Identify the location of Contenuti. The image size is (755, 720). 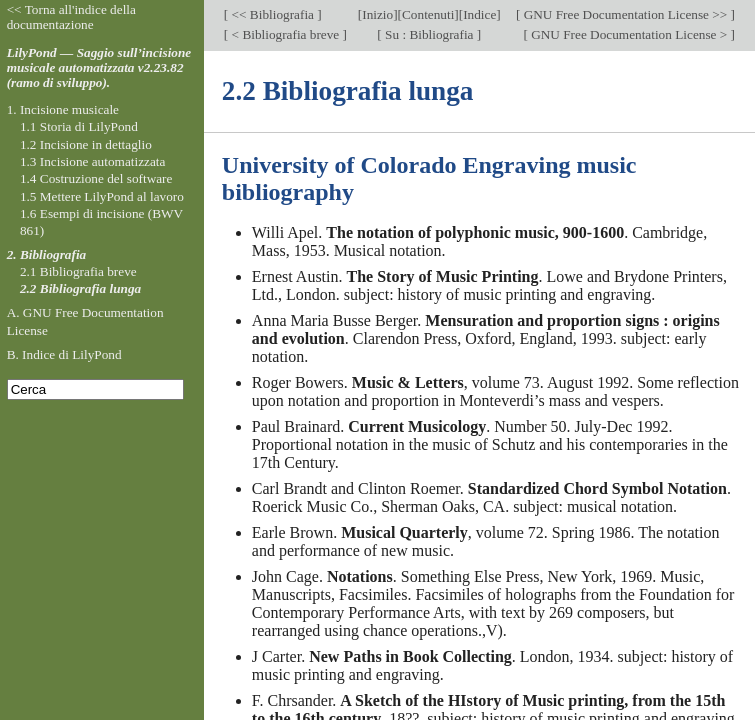
(428, 14).